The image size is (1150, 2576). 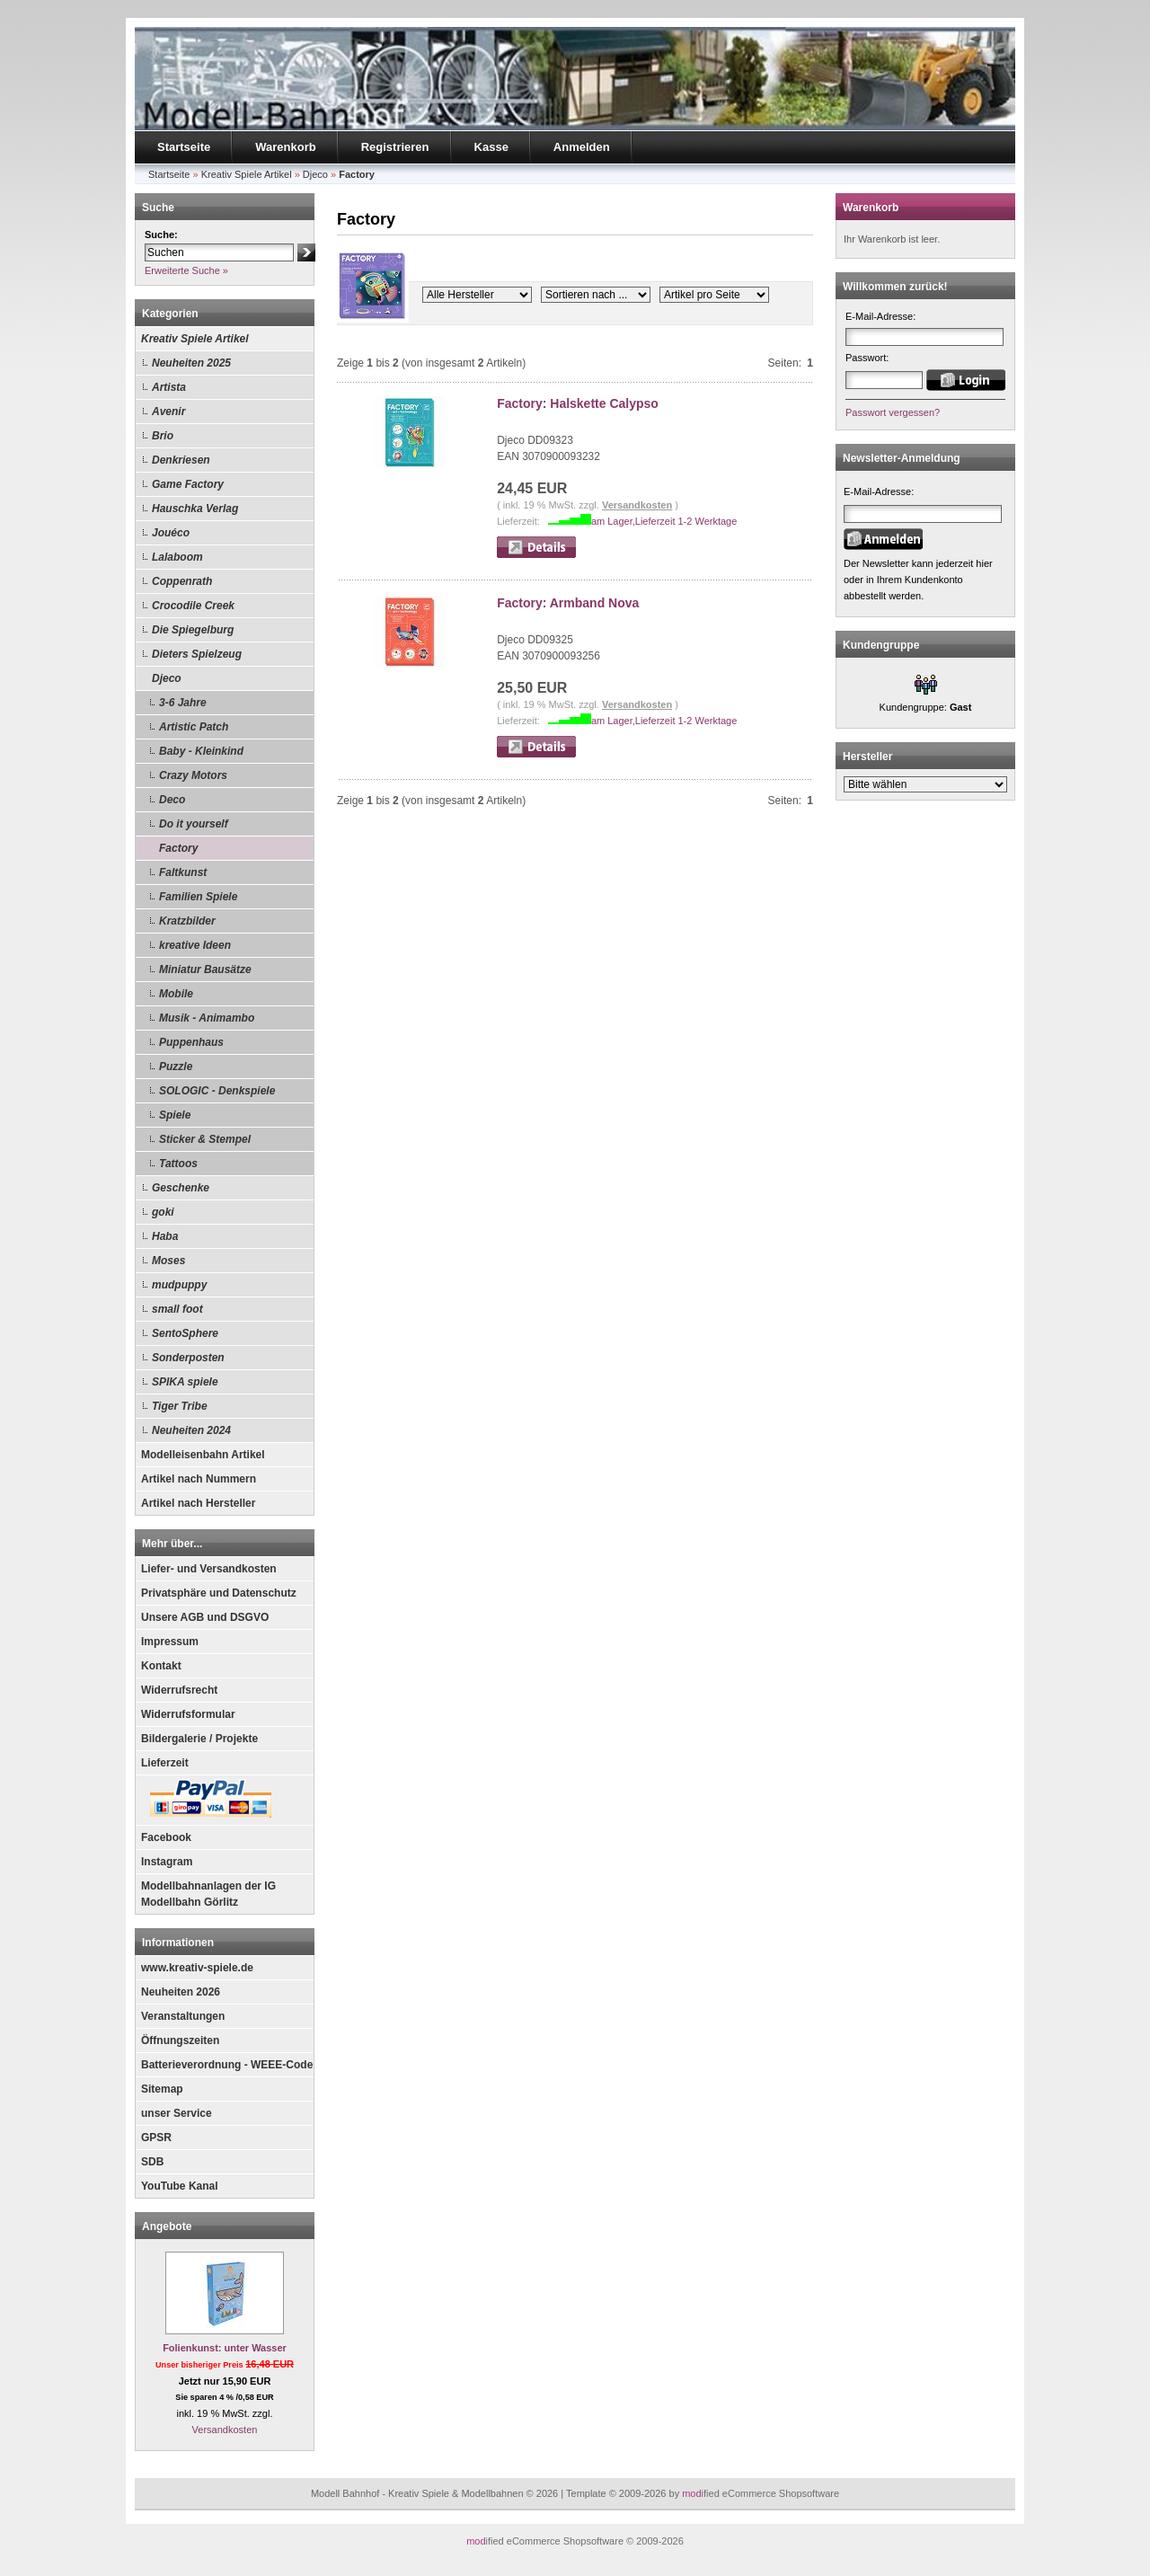 I want to click on Factory: Armband Nova, so click(x=568, y=603).